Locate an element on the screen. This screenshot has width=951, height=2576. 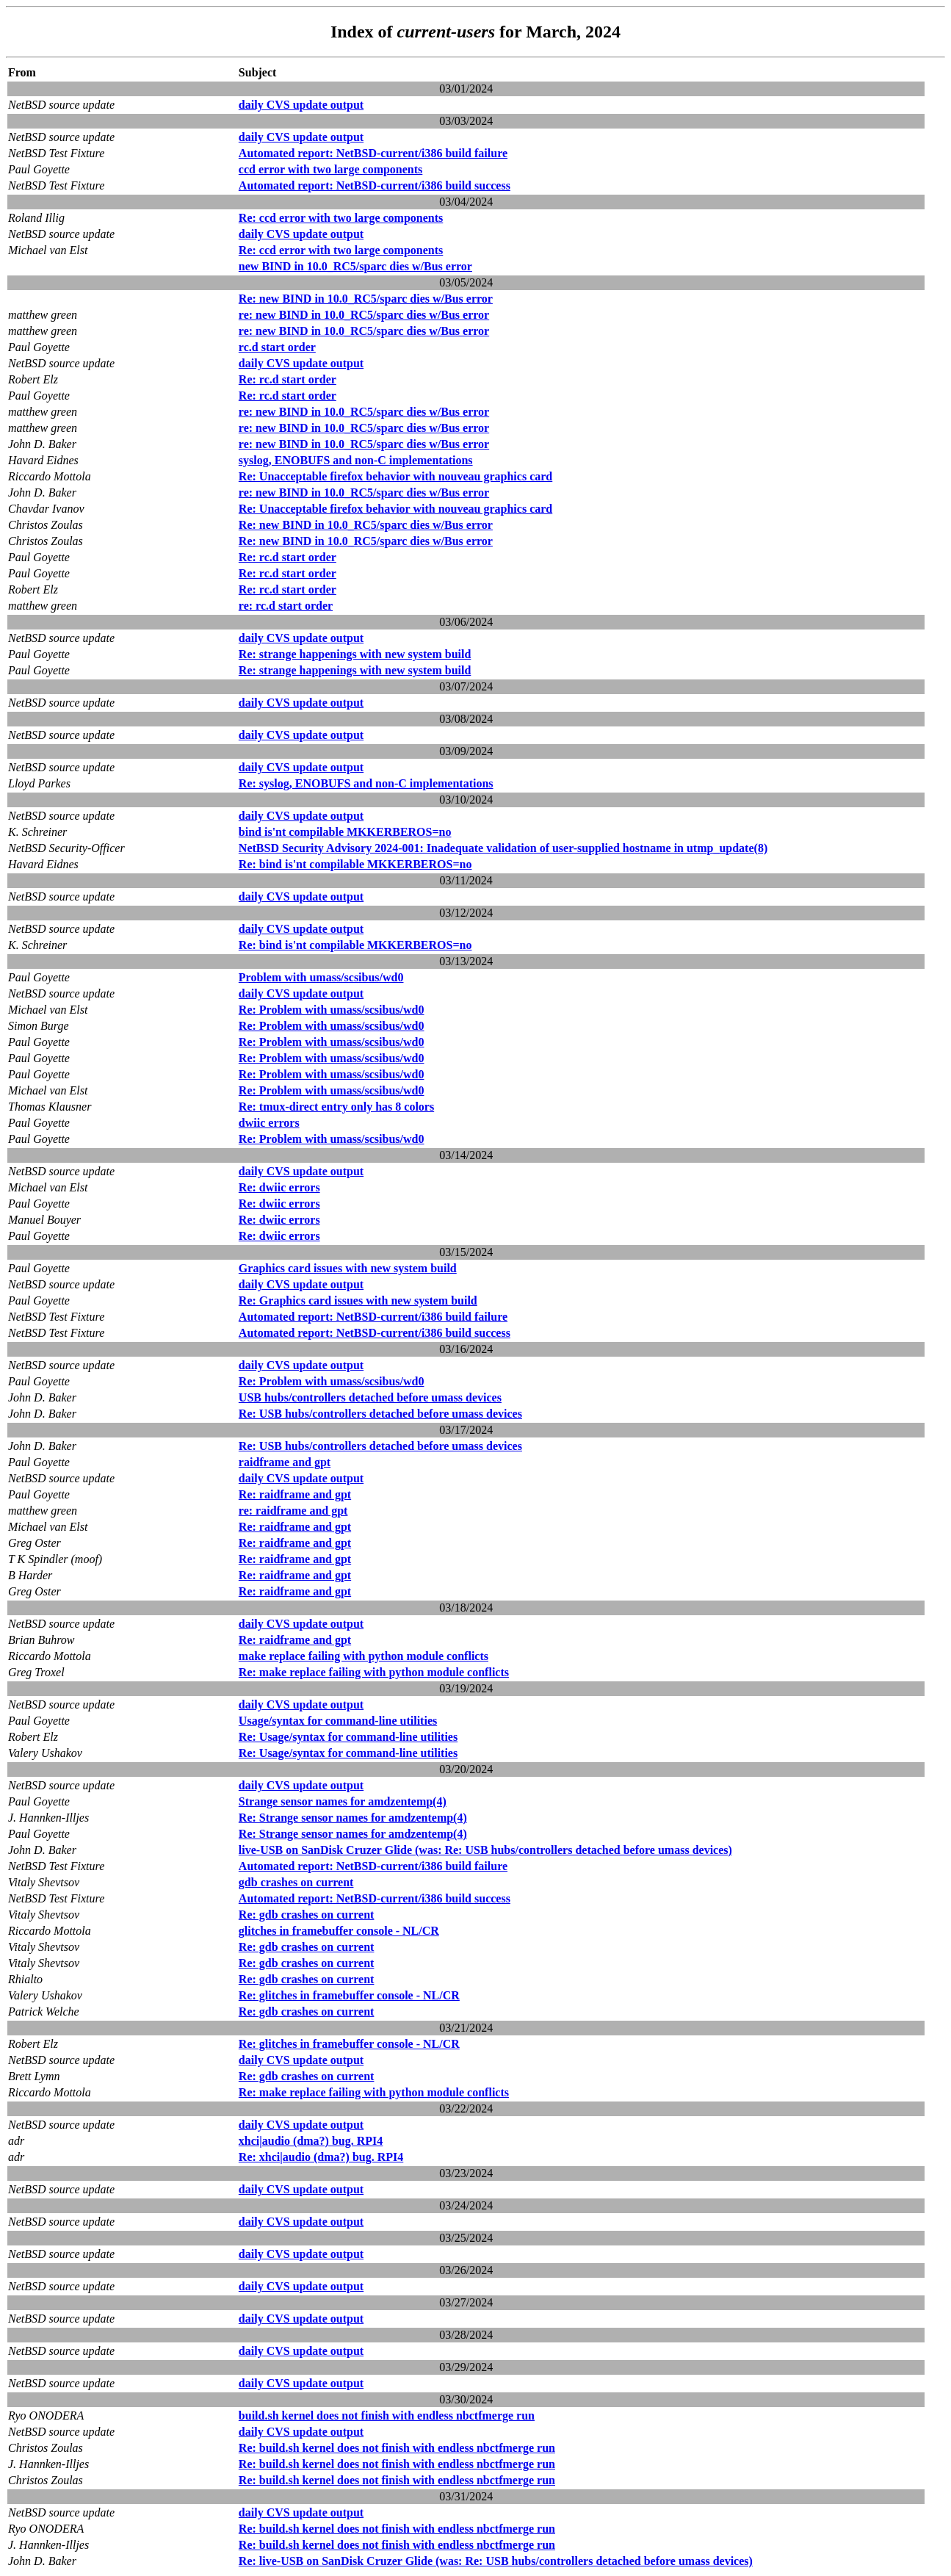
gdb crashes on current is located at coordinates (296, 1882).